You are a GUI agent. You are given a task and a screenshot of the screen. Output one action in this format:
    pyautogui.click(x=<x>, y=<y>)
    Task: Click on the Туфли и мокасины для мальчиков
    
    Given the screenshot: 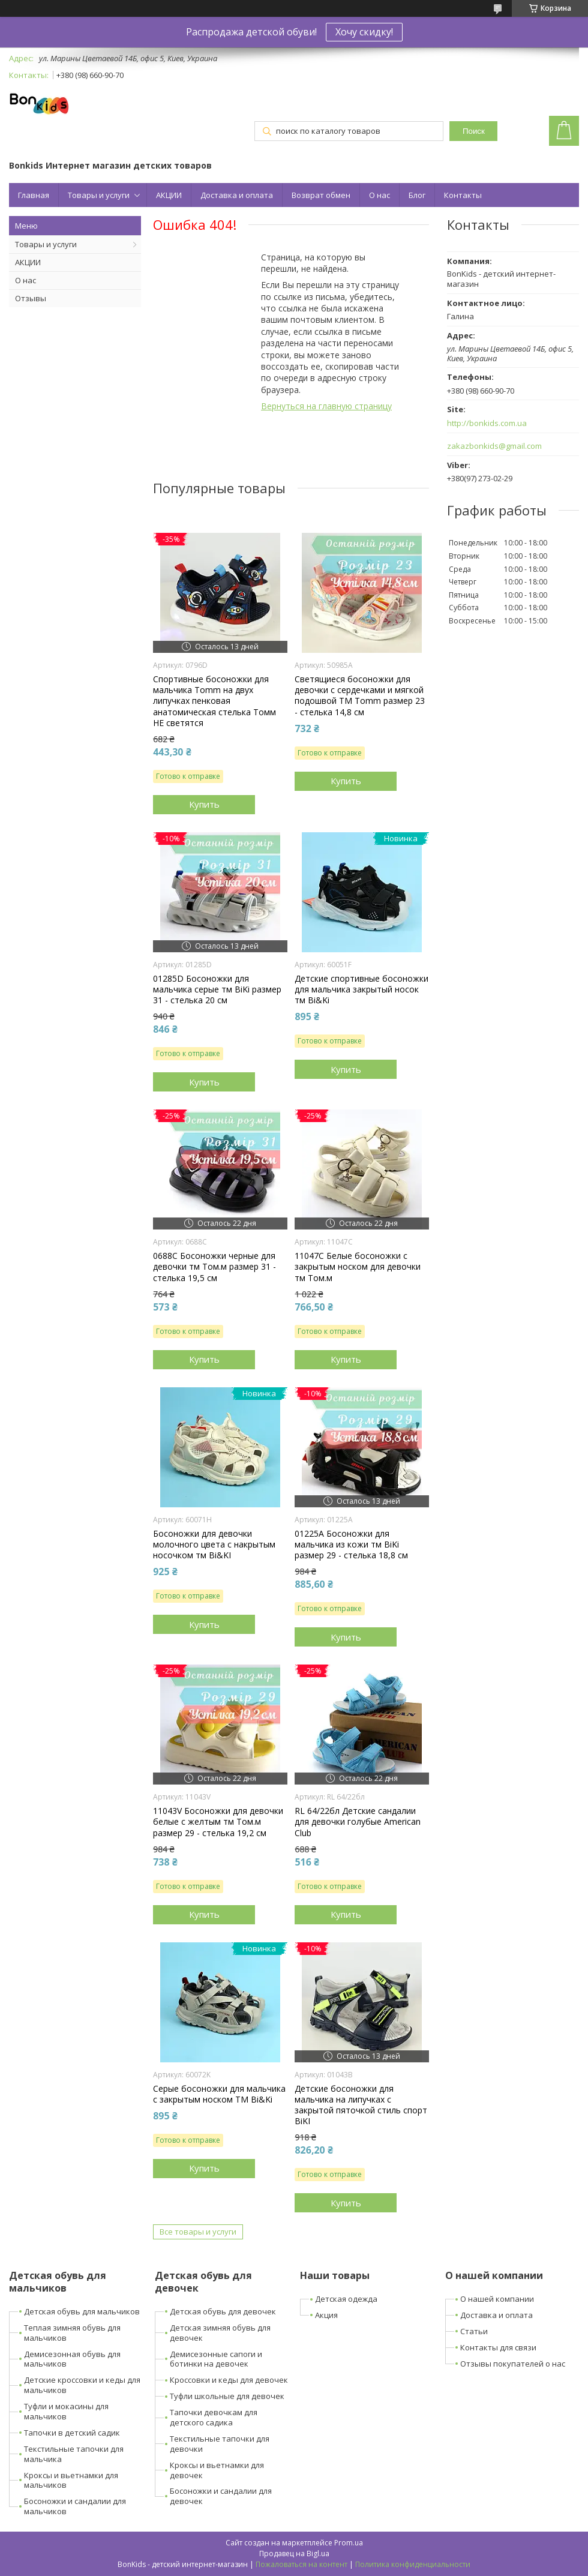 What is the action you would take?
    pyautogui.click(x=66, y=2411)
    